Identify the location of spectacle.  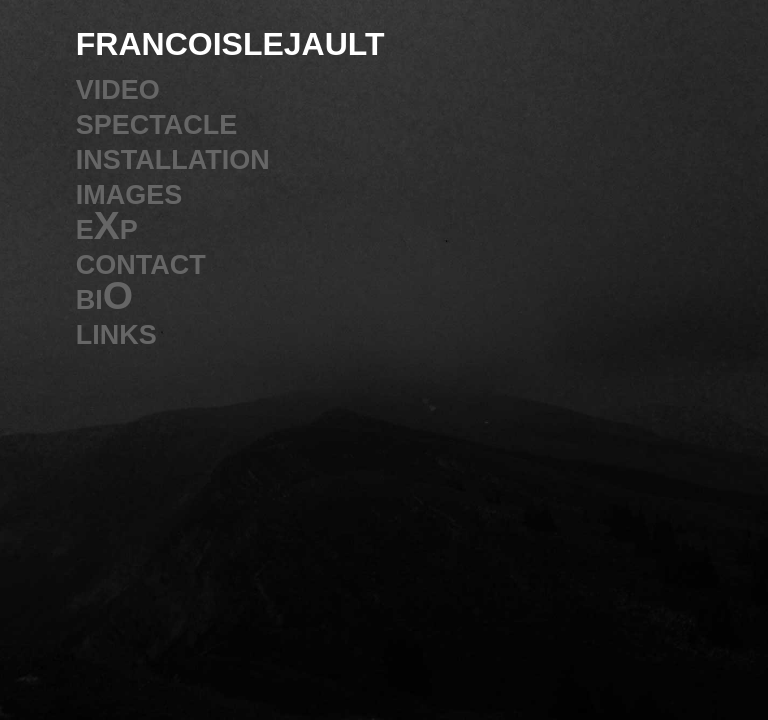
(157, 120).